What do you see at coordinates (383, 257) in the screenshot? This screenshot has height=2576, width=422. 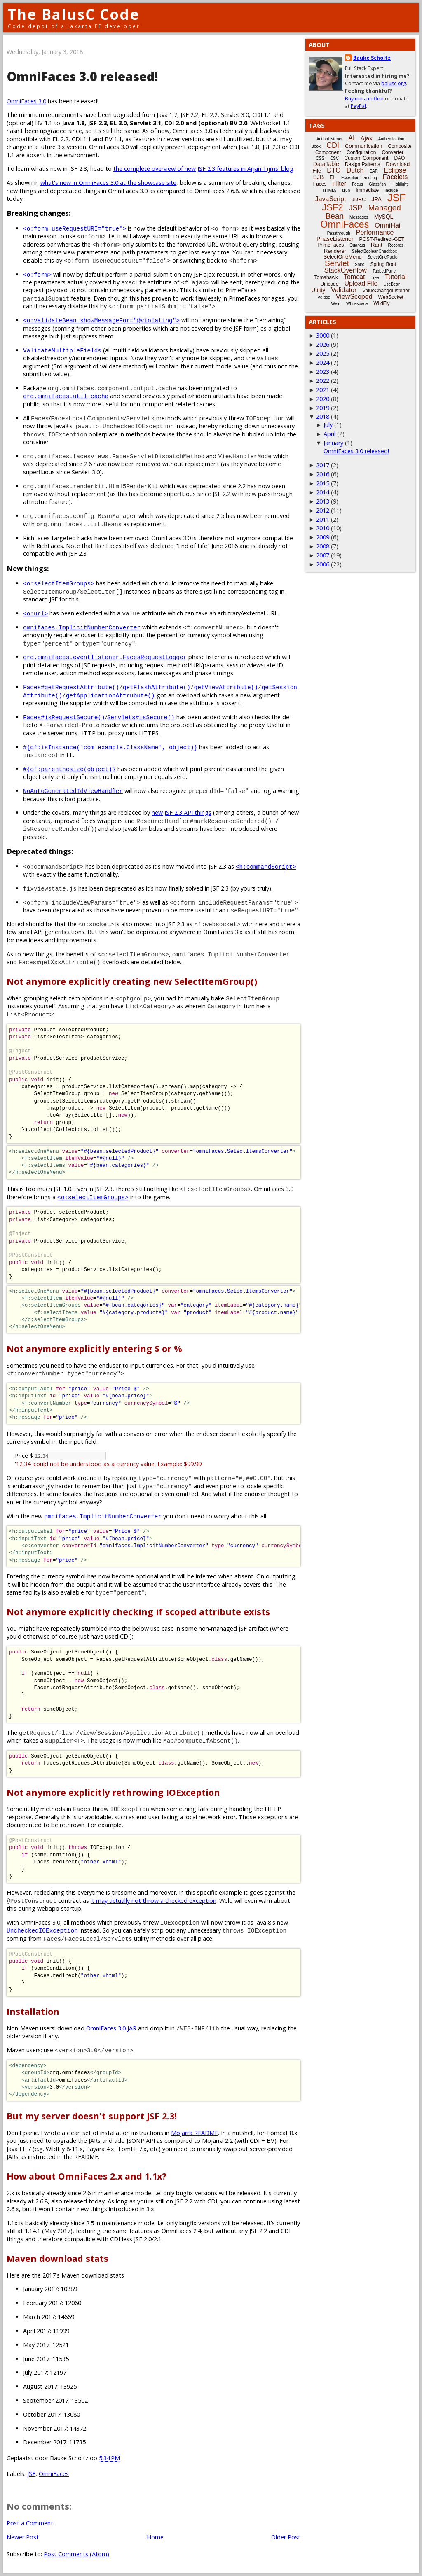 I see `SelectOneRadio` at bounding box center [383, 257].